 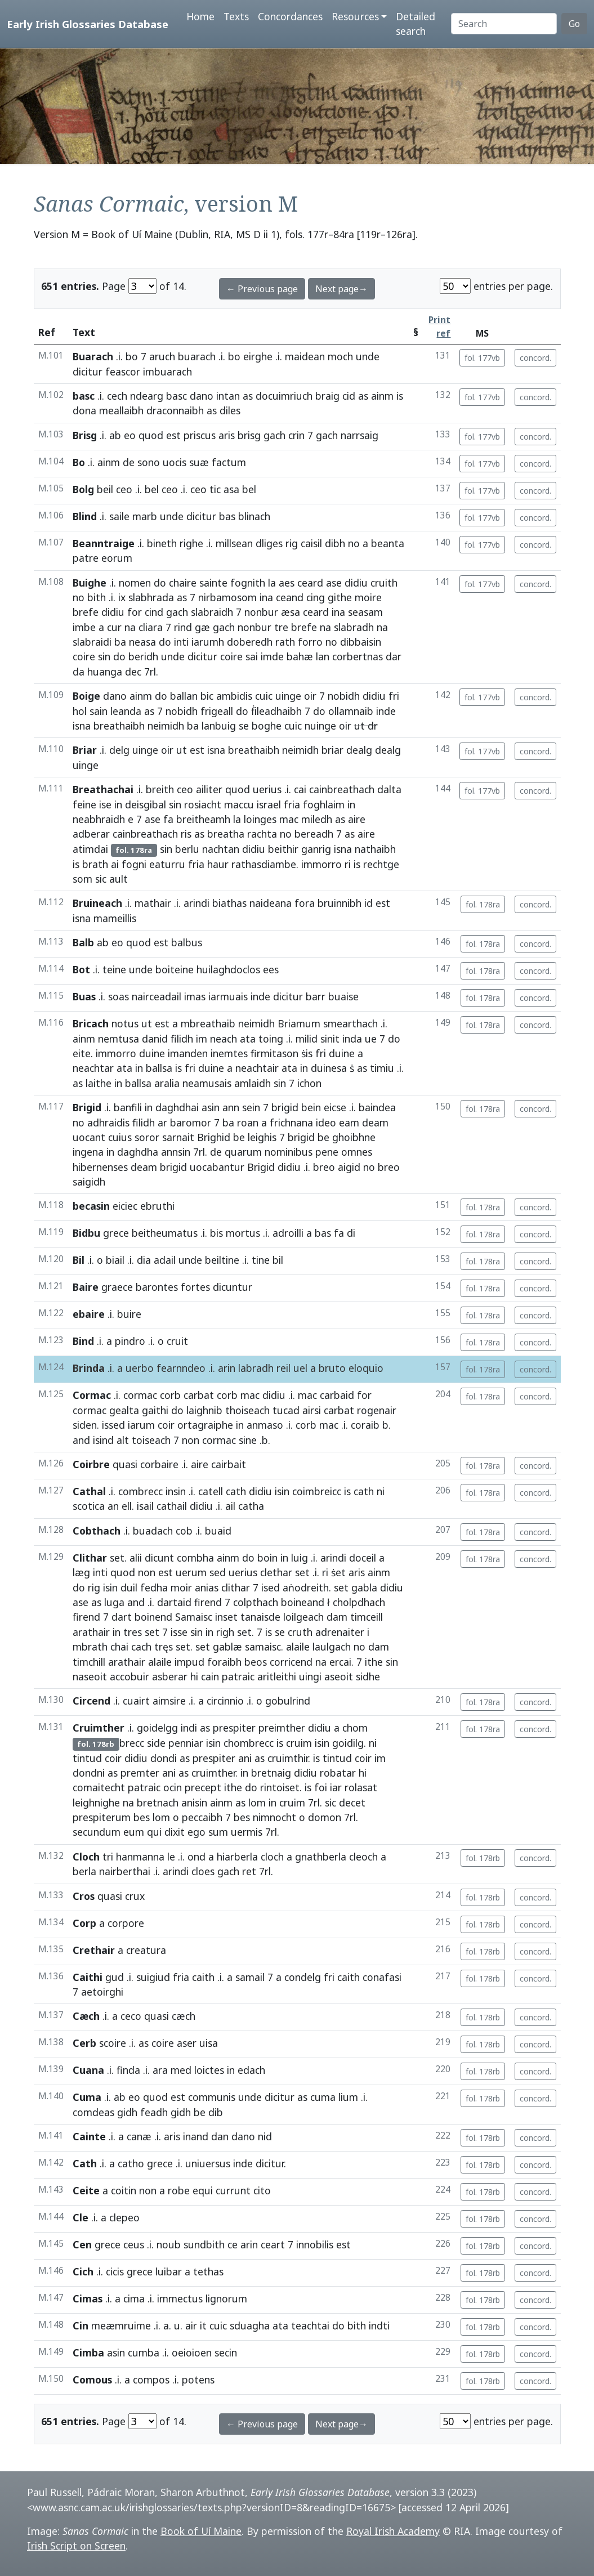 What do you see at coordinates (82, 1053) in the screenshot?
I see `eite` at bounding box center [82, 1053].